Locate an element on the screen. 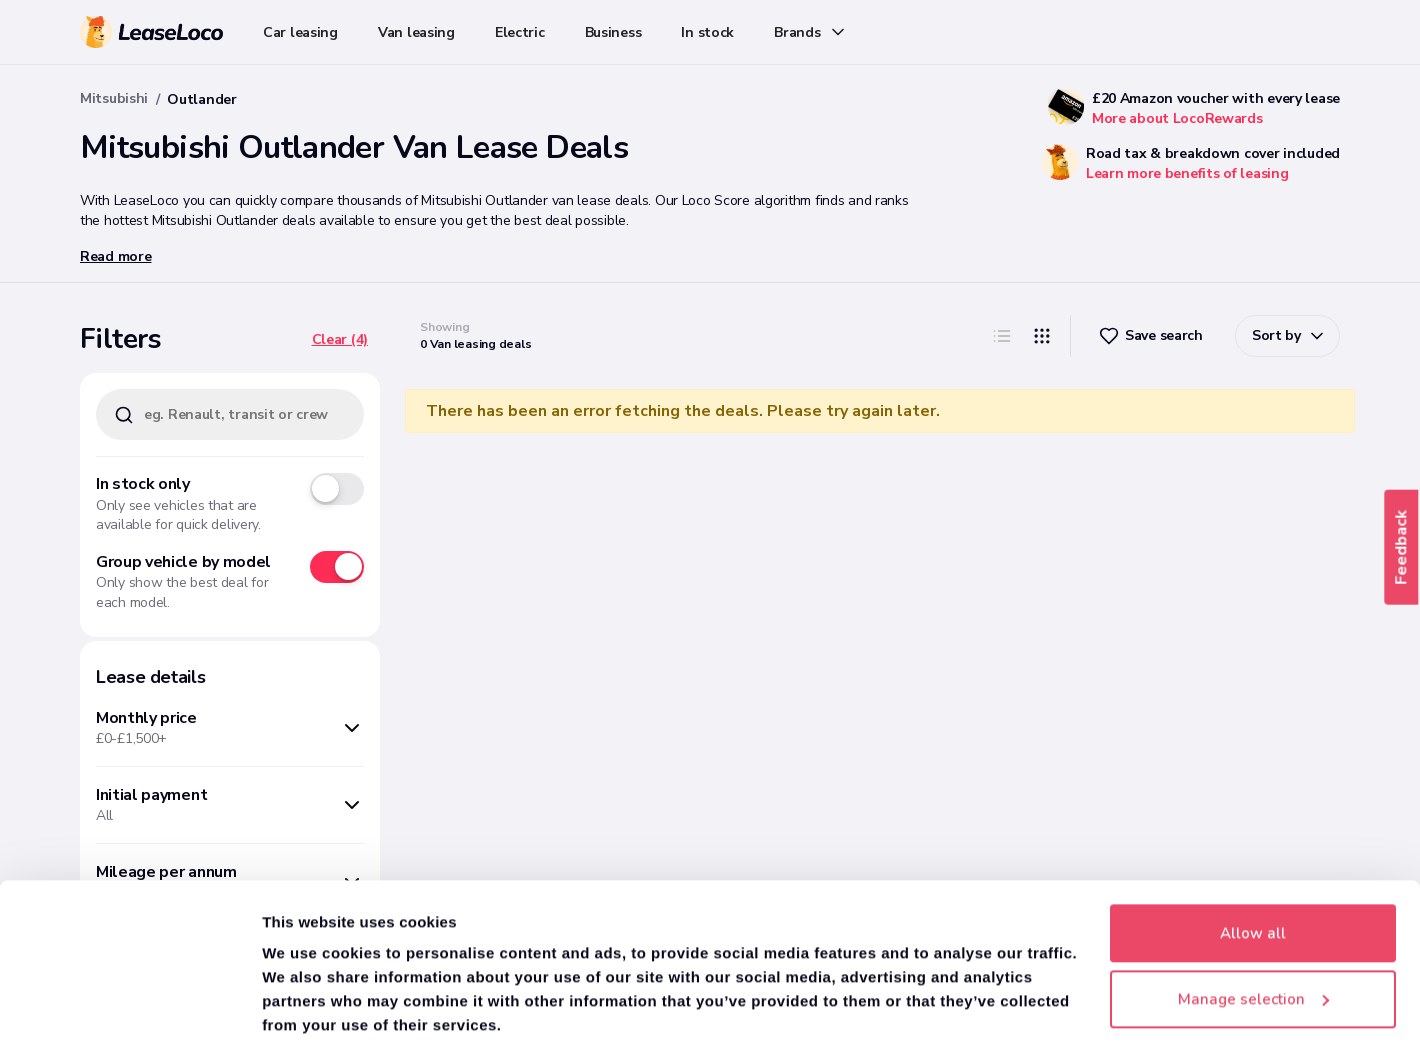  [ChevronDown] is located at coordinates (1287, 336).